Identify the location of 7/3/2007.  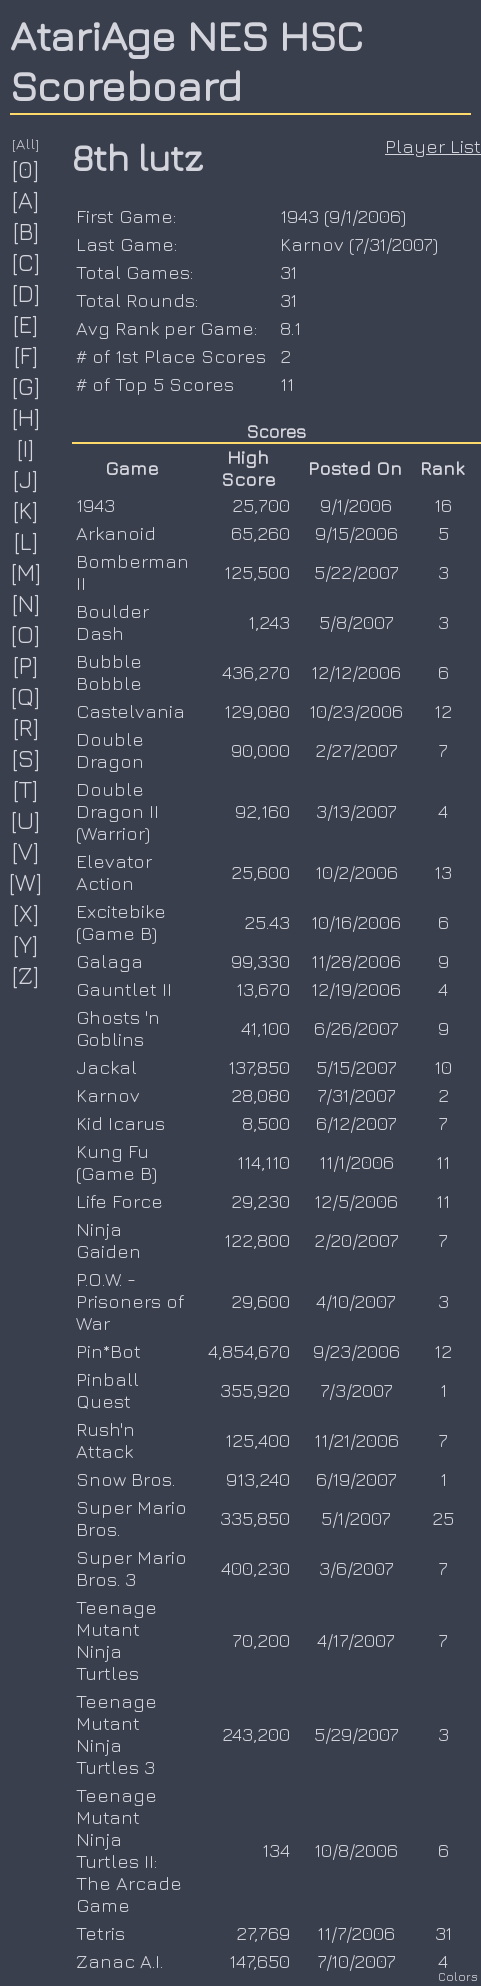
(356, 1390).